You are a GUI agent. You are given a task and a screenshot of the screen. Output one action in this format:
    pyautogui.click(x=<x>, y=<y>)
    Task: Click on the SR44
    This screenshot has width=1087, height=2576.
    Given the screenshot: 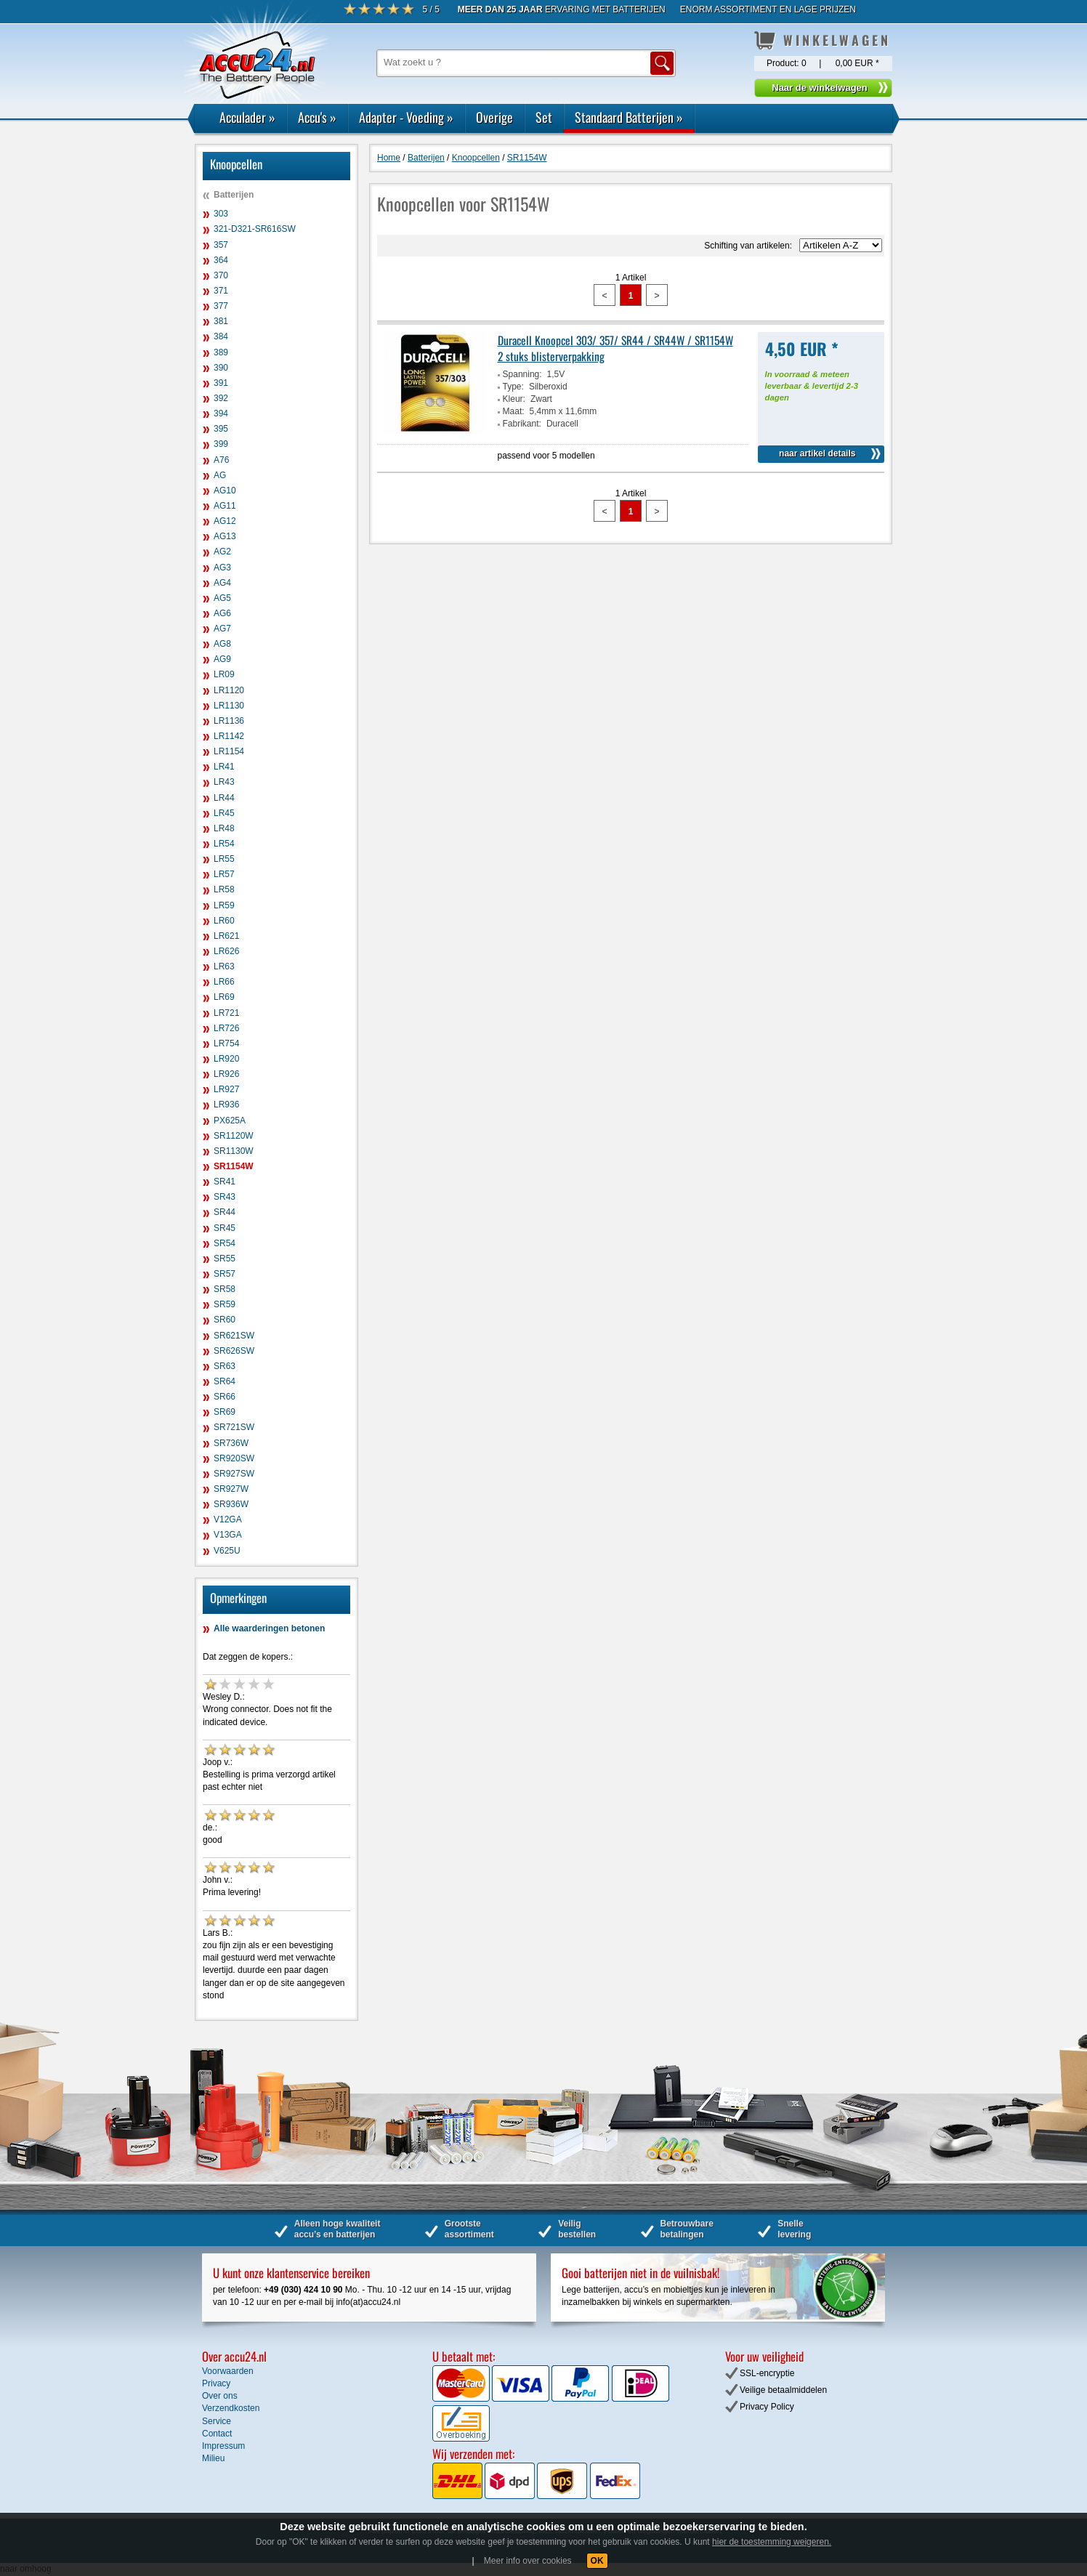 What is the action you would take?
    pyautogui.click(x=224, y=1212)
    